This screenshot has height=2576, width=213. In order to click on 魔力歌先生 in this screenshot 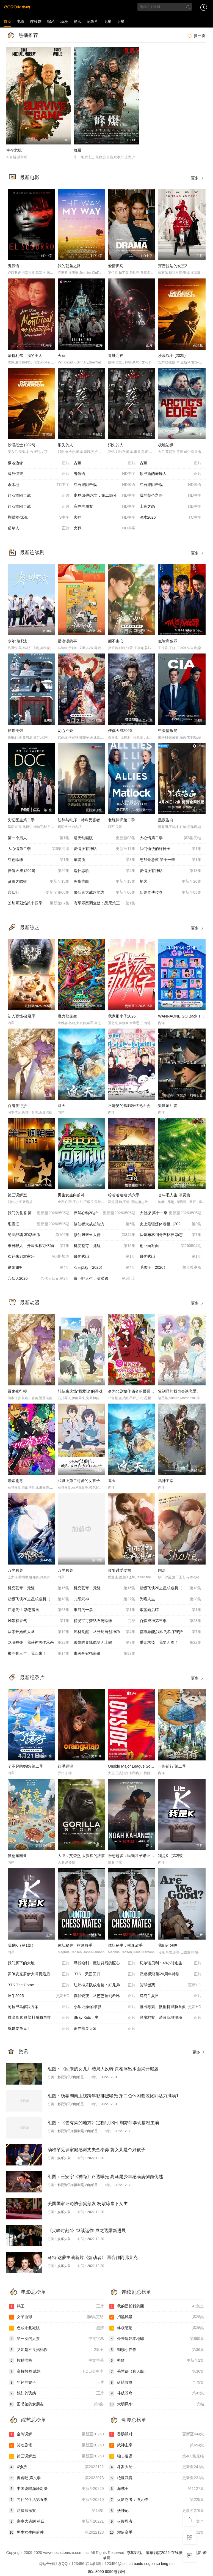, I will do `click(67, 1016)`.